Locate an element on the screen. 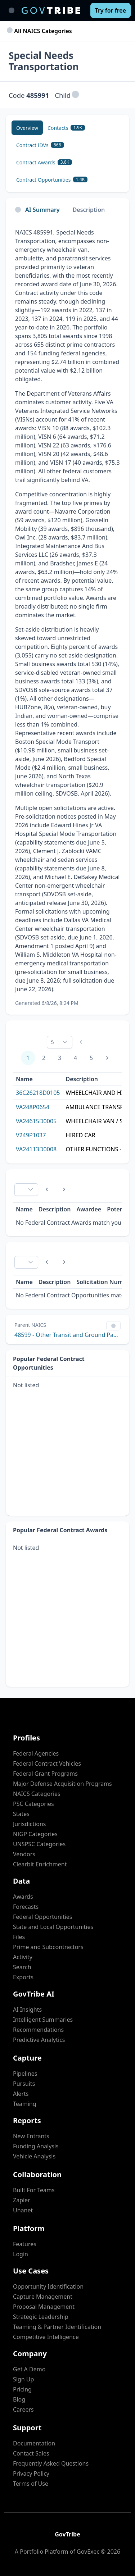 The height and width of the screenshot is (2576, 135). 2 [Page 2] is located at coordinates (43, 1058).